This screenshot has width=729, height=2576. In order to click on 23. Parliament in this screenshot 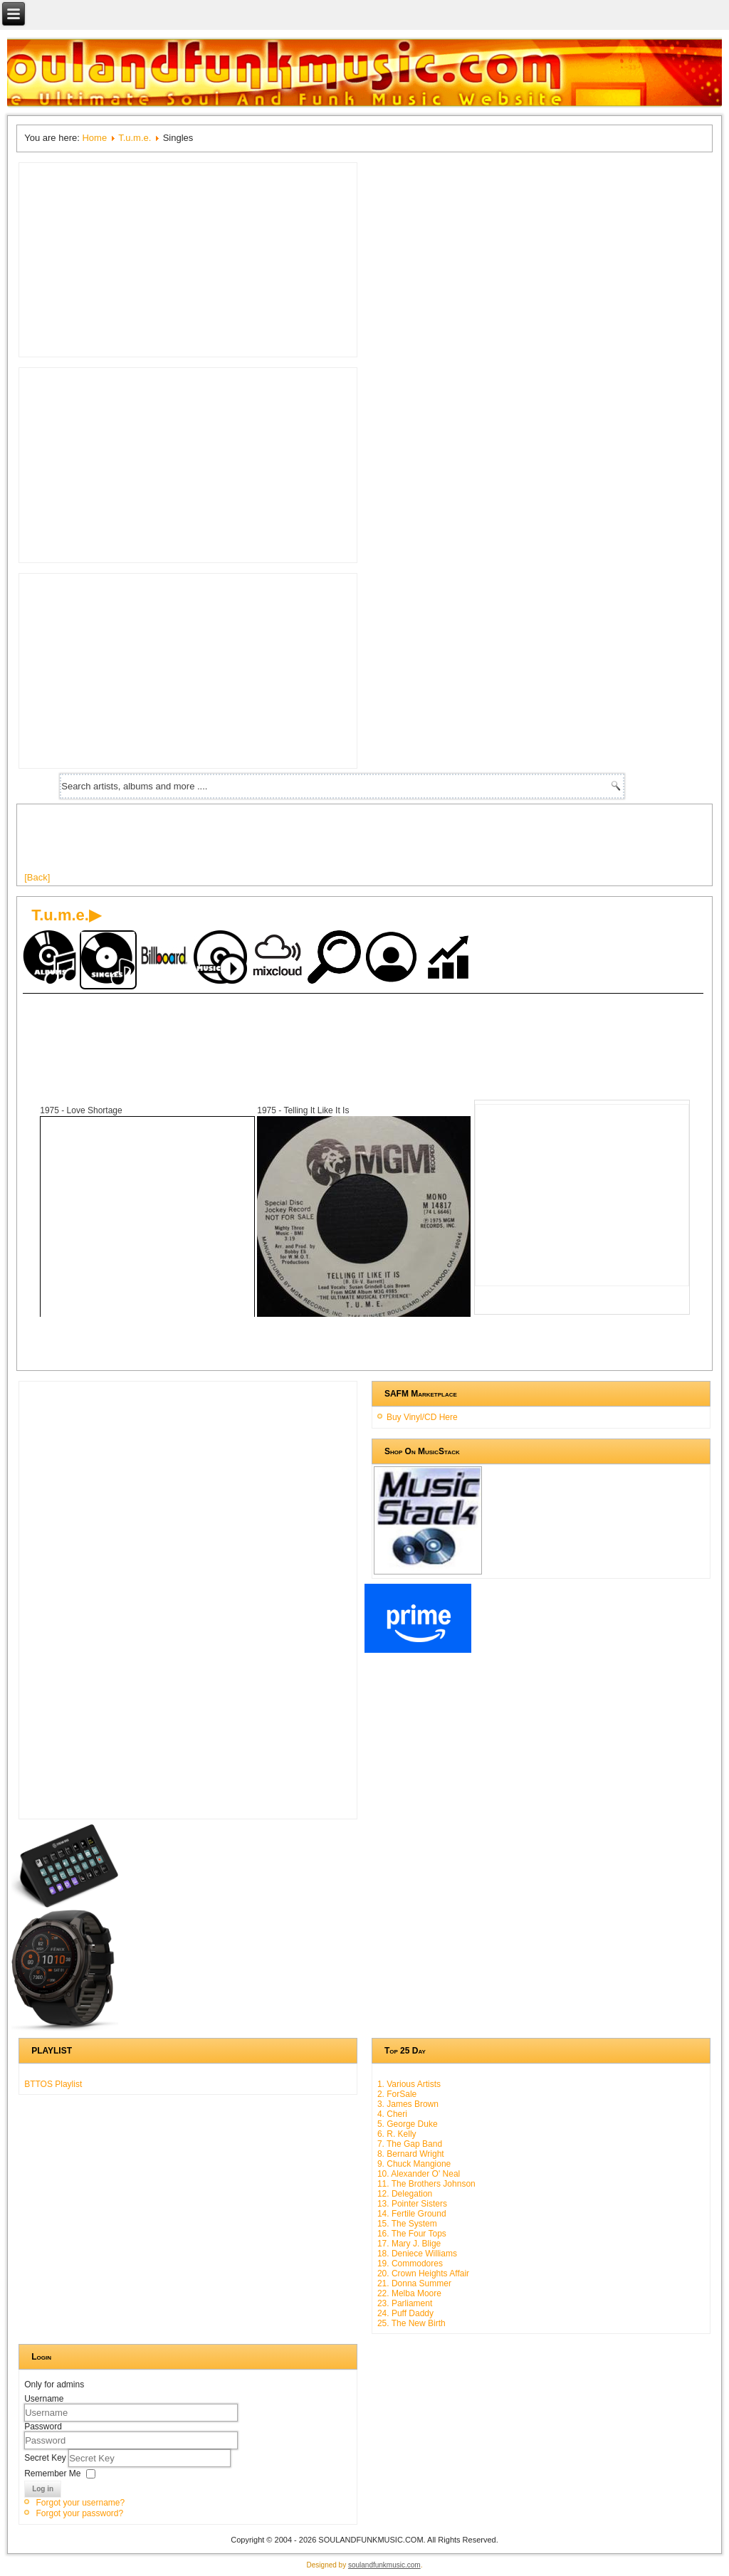, I will do `click(404, 2303)`.